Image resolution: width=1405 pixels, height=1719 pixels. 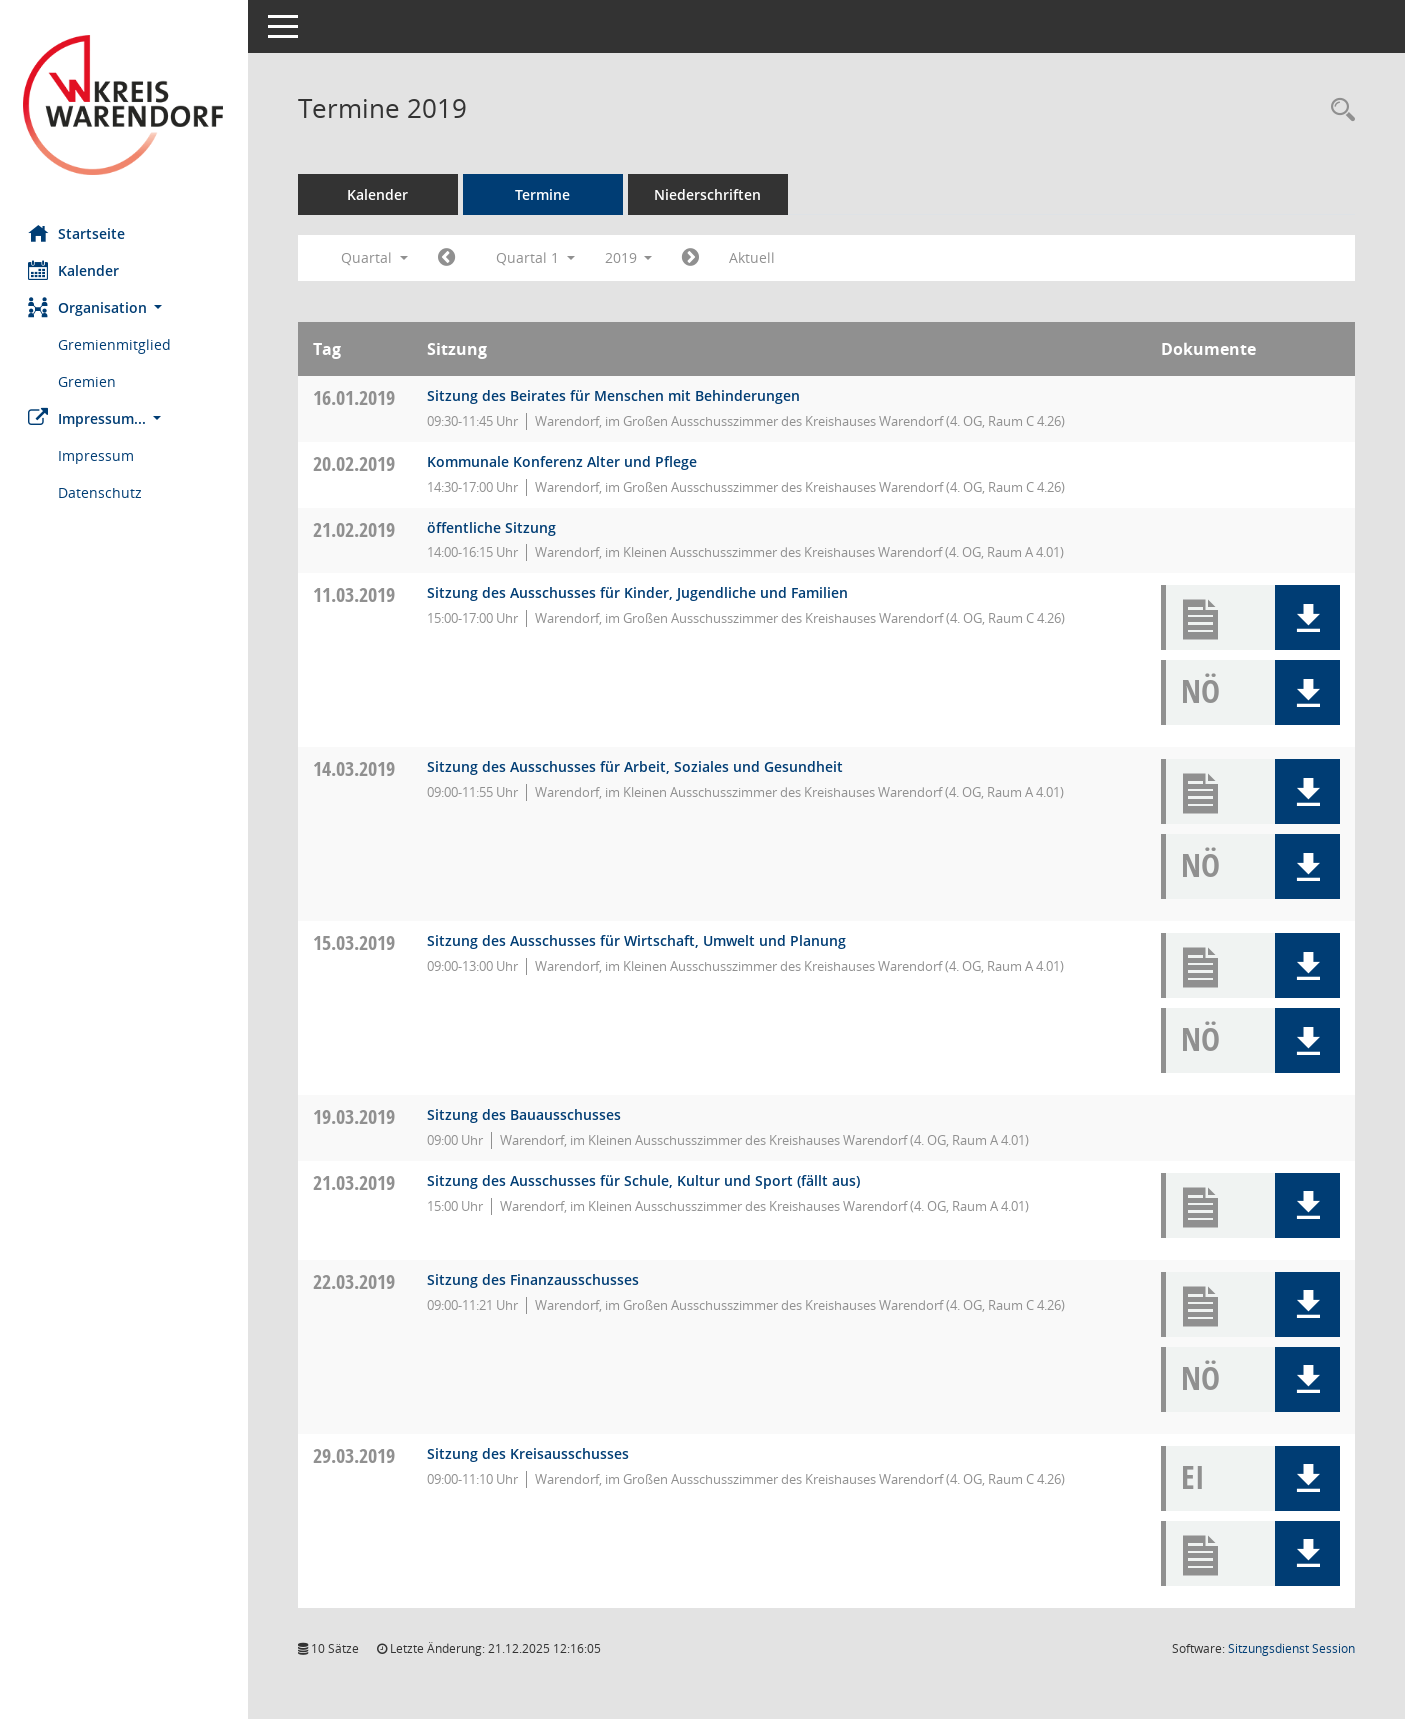 What do you see at coordinates (102, 492) in the screenshot?
I see `Datenschutz [Externer Link: Datenschutz]` at bounding box center [102, 492].